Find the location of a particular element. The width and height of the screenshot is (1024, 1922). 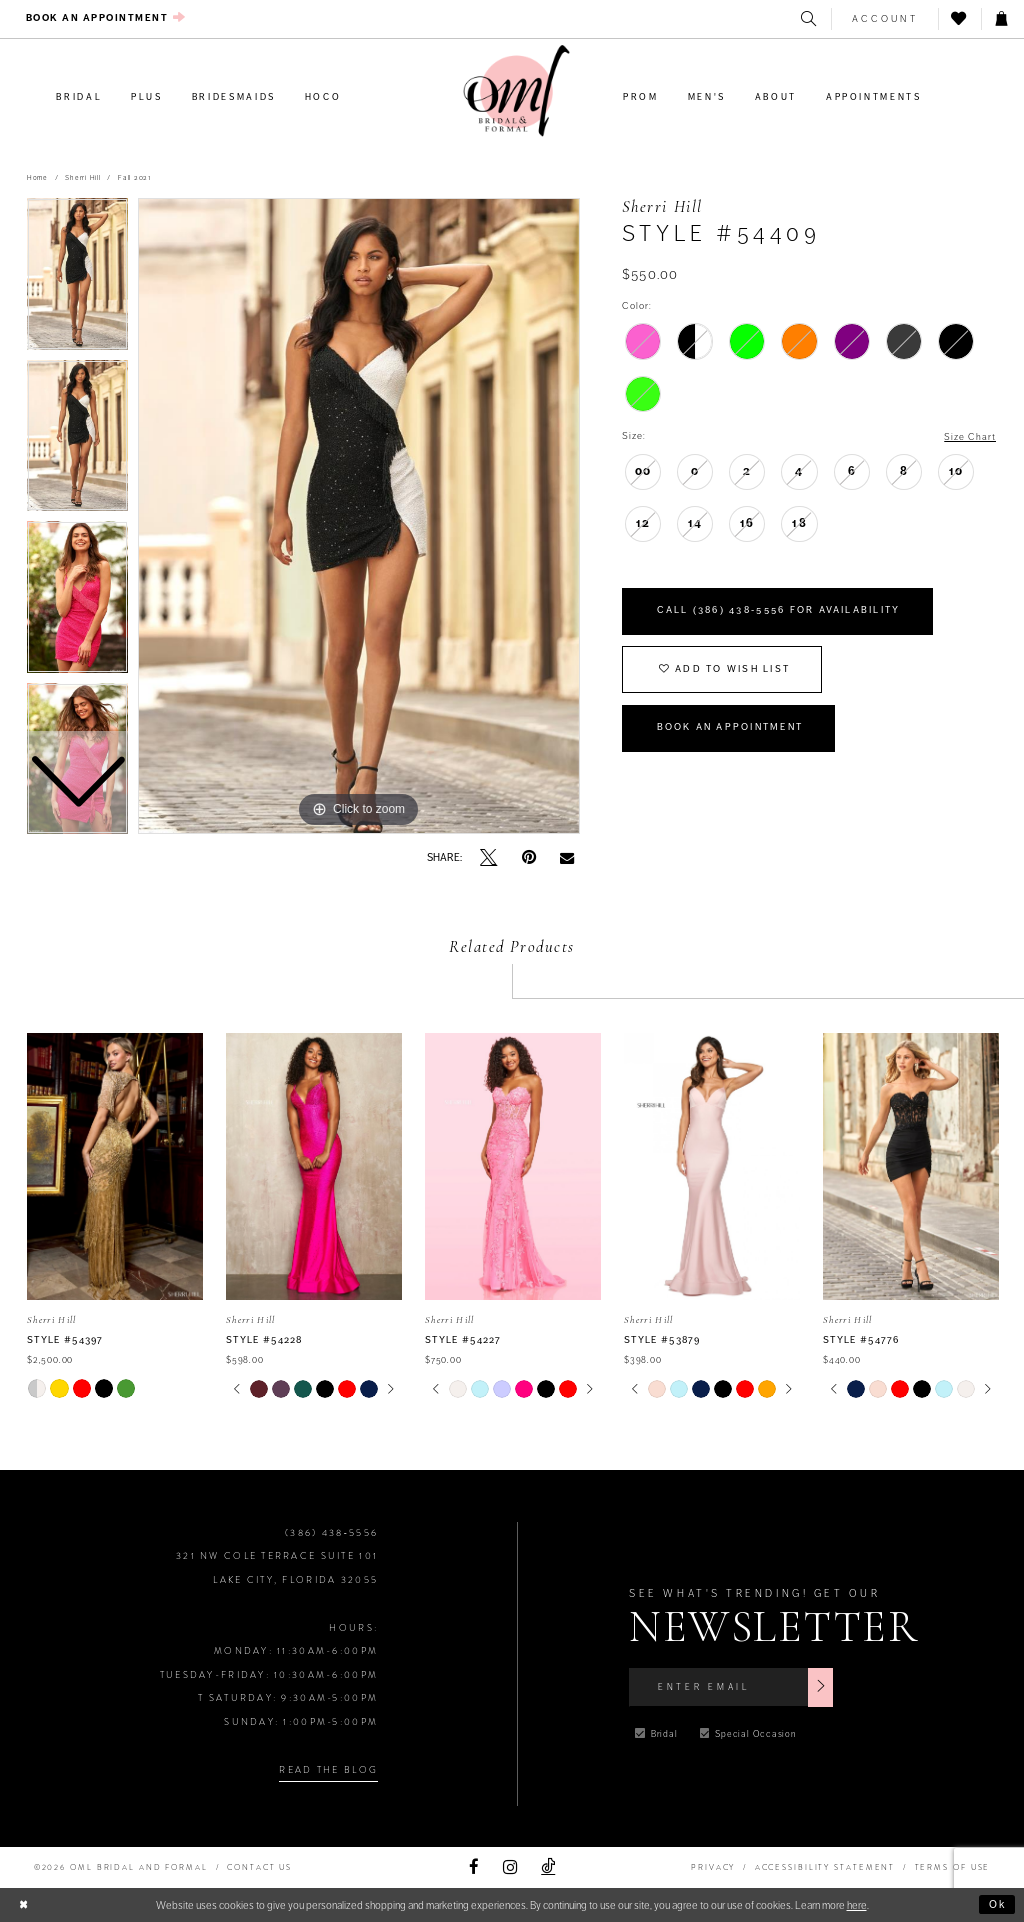

[menuitem] is located at coordinates (107, 18).